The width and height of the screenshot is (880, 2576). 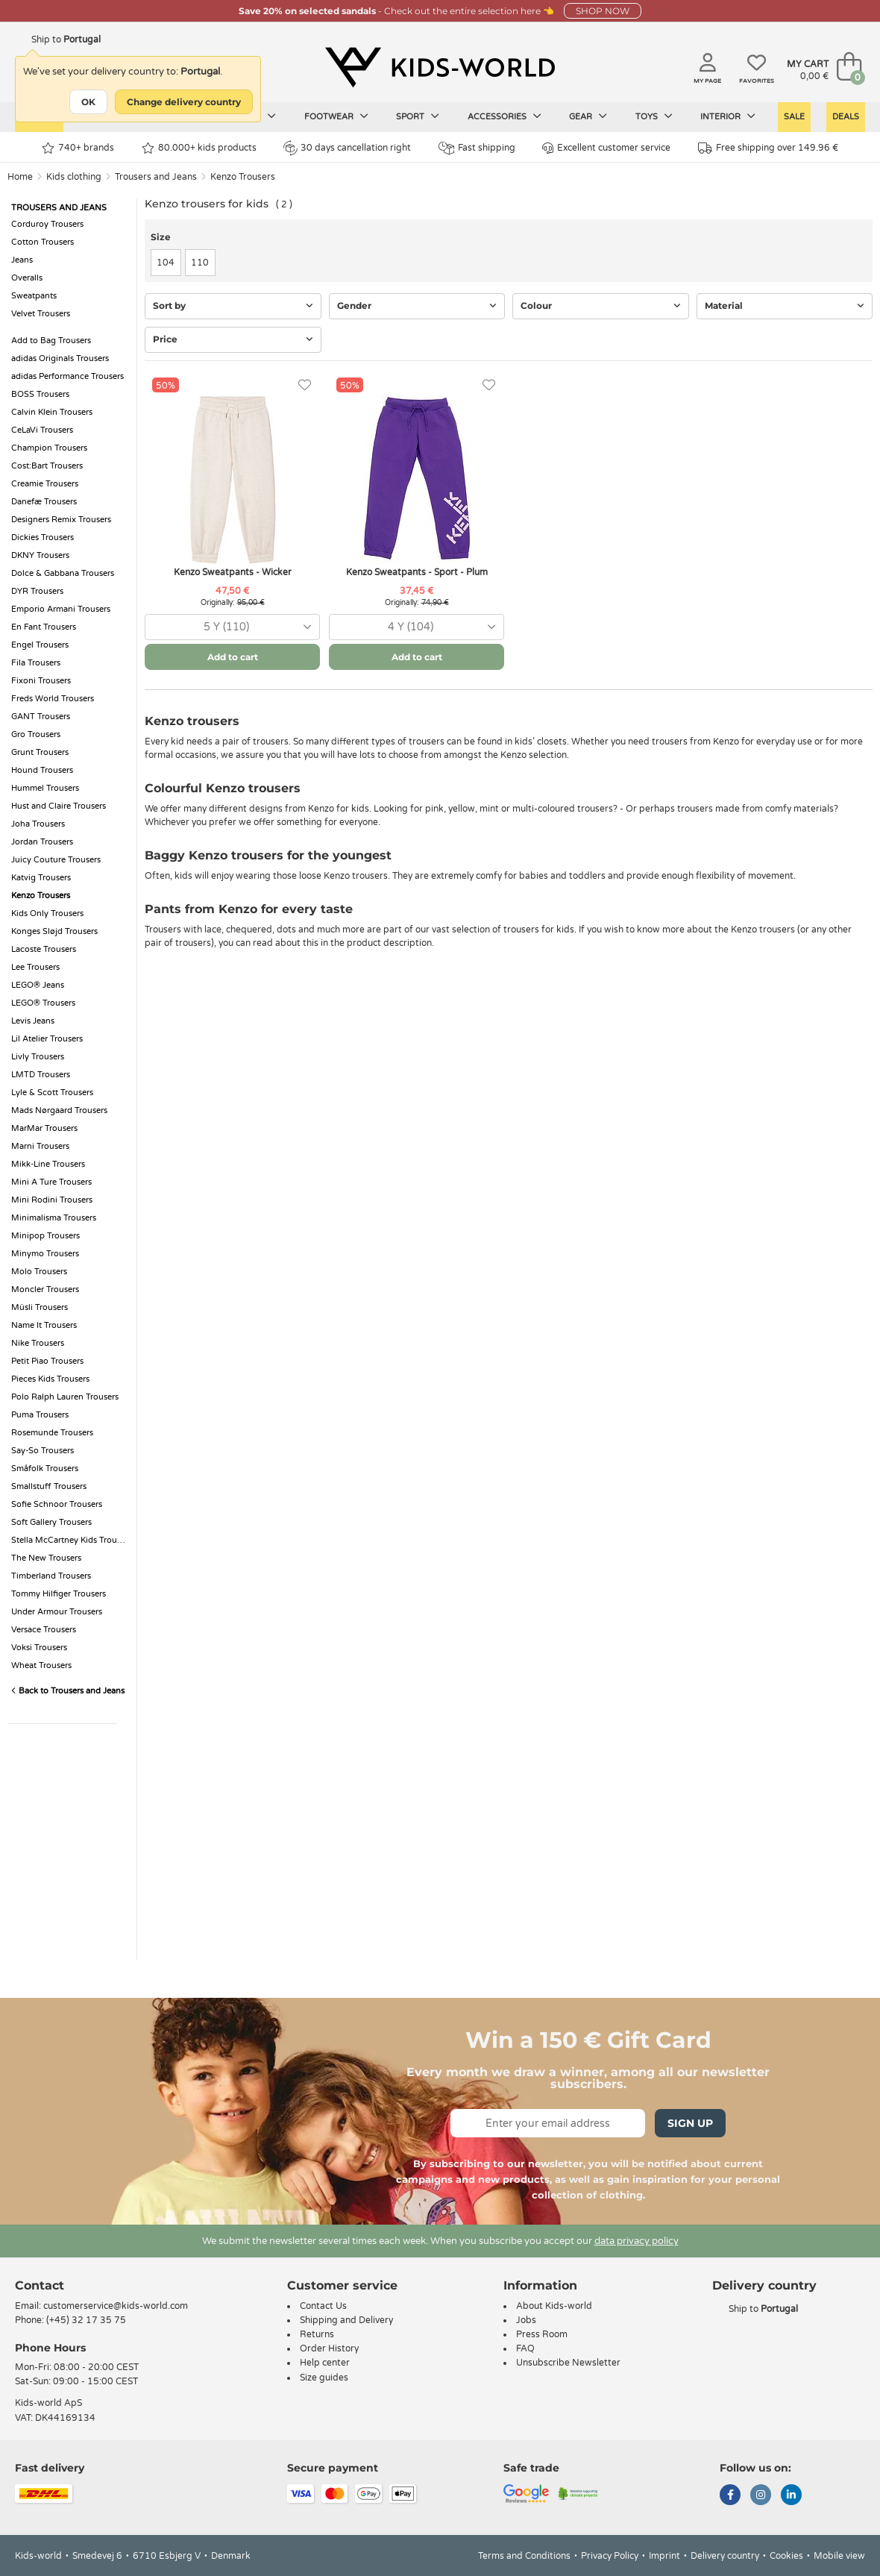 What do you see at coordinates (43, 627) in the screenshot?
I see `En Fant Trousers` at bounding box center [43, 627].